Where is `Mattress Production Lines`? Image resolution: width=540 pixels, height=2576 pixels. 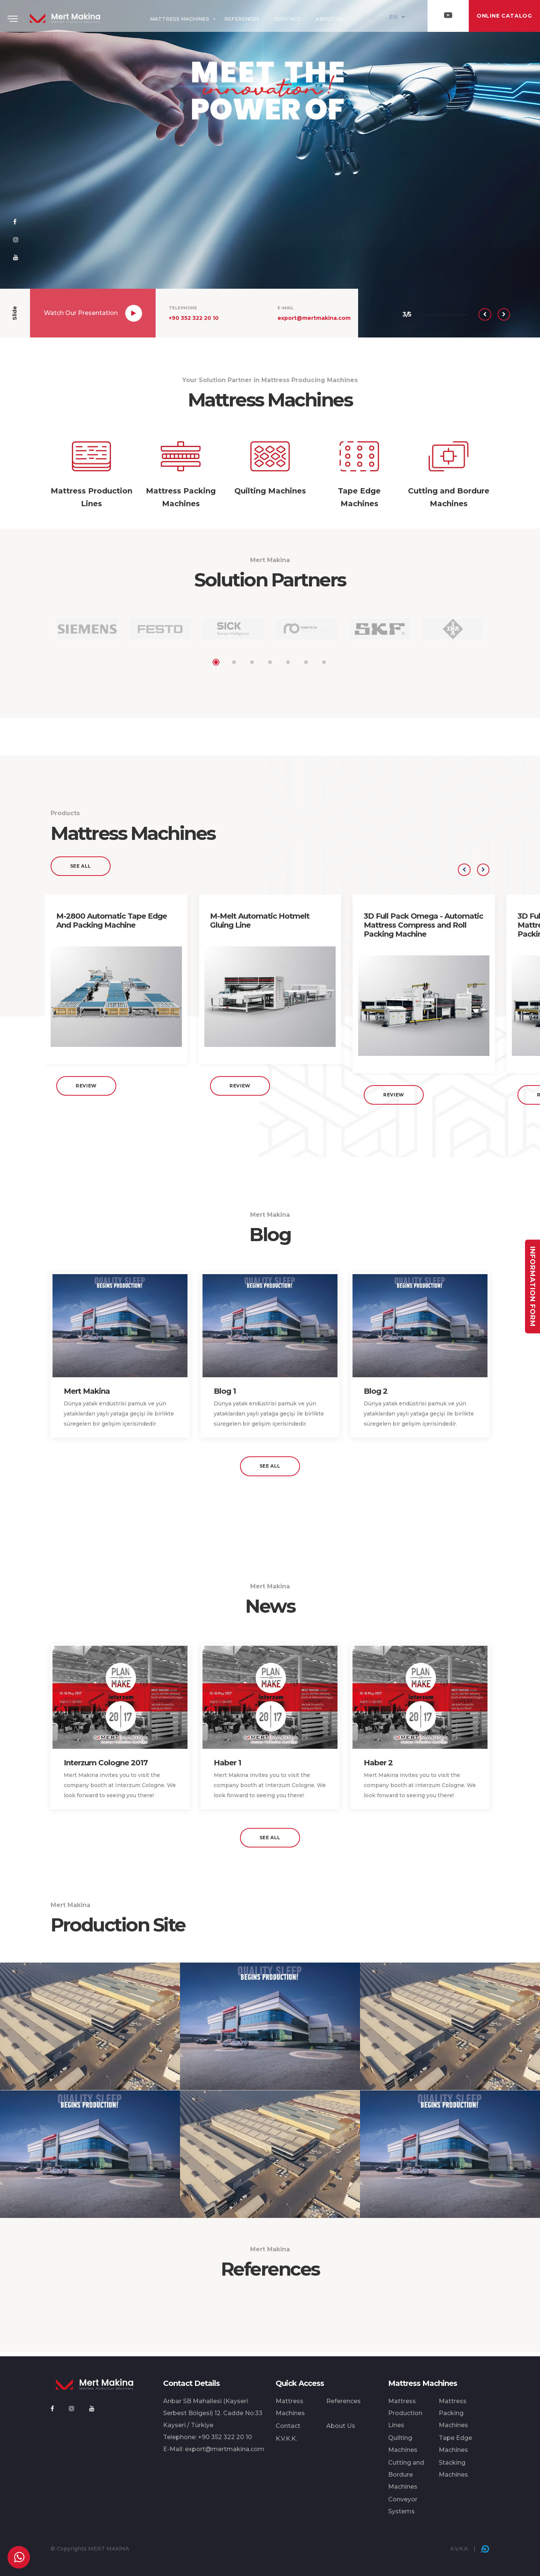
Mattress Production Lines is located at coordinates (405, 2413).